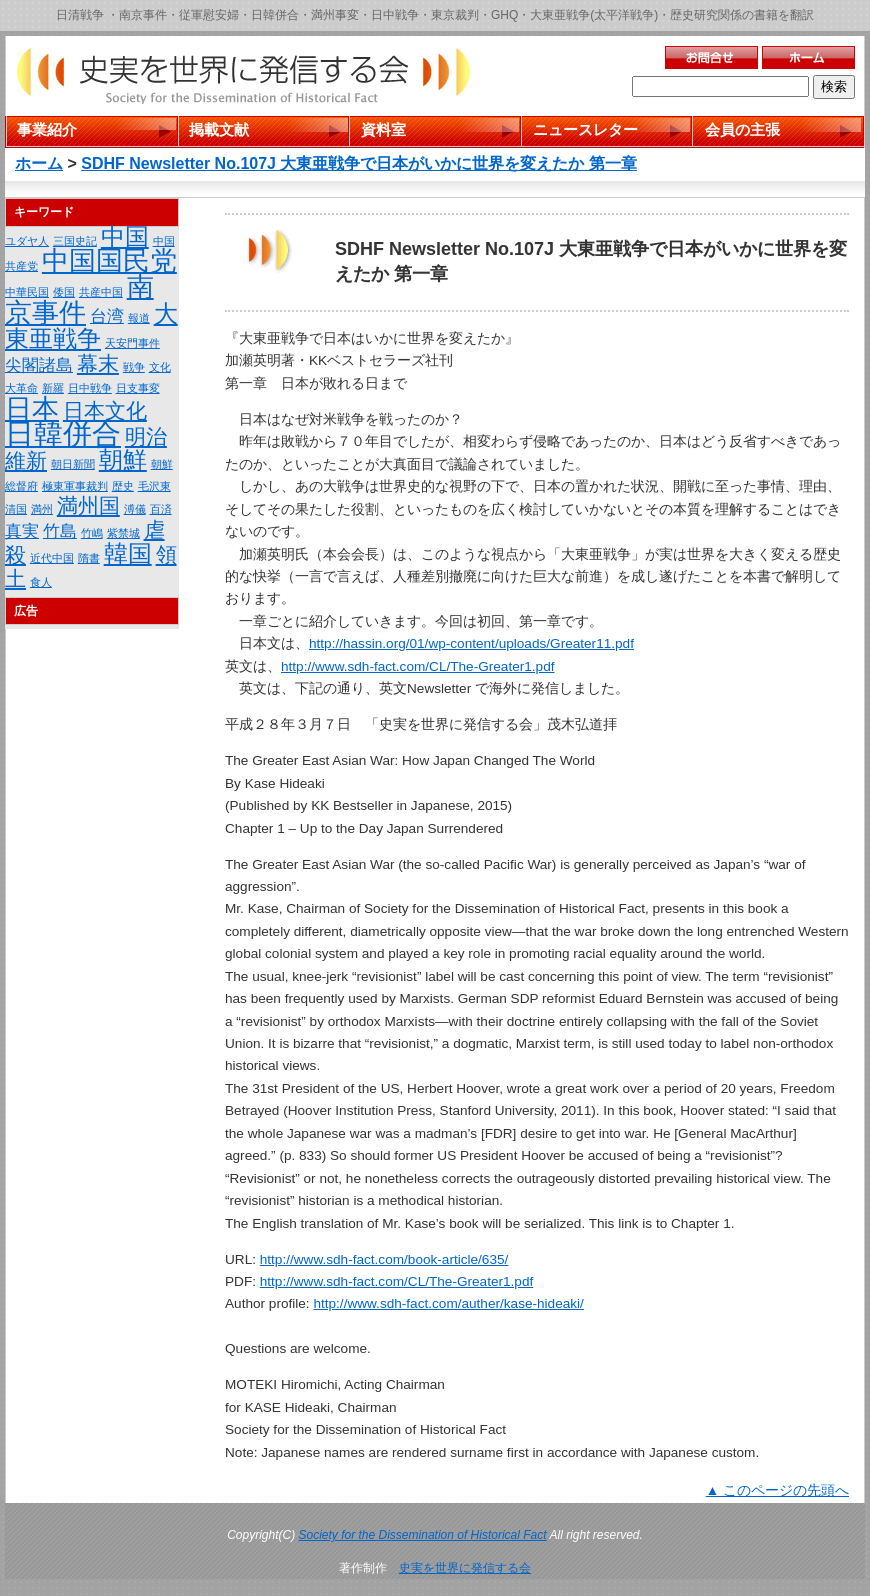 The height and width of the screenshot is (1596, 870). What do you see at coordinates (75, 486) in the screenshot?
I see `極東軍事裁判 [極東軍事裁判 (1個の項目)]` at bounding box center [75, 486].